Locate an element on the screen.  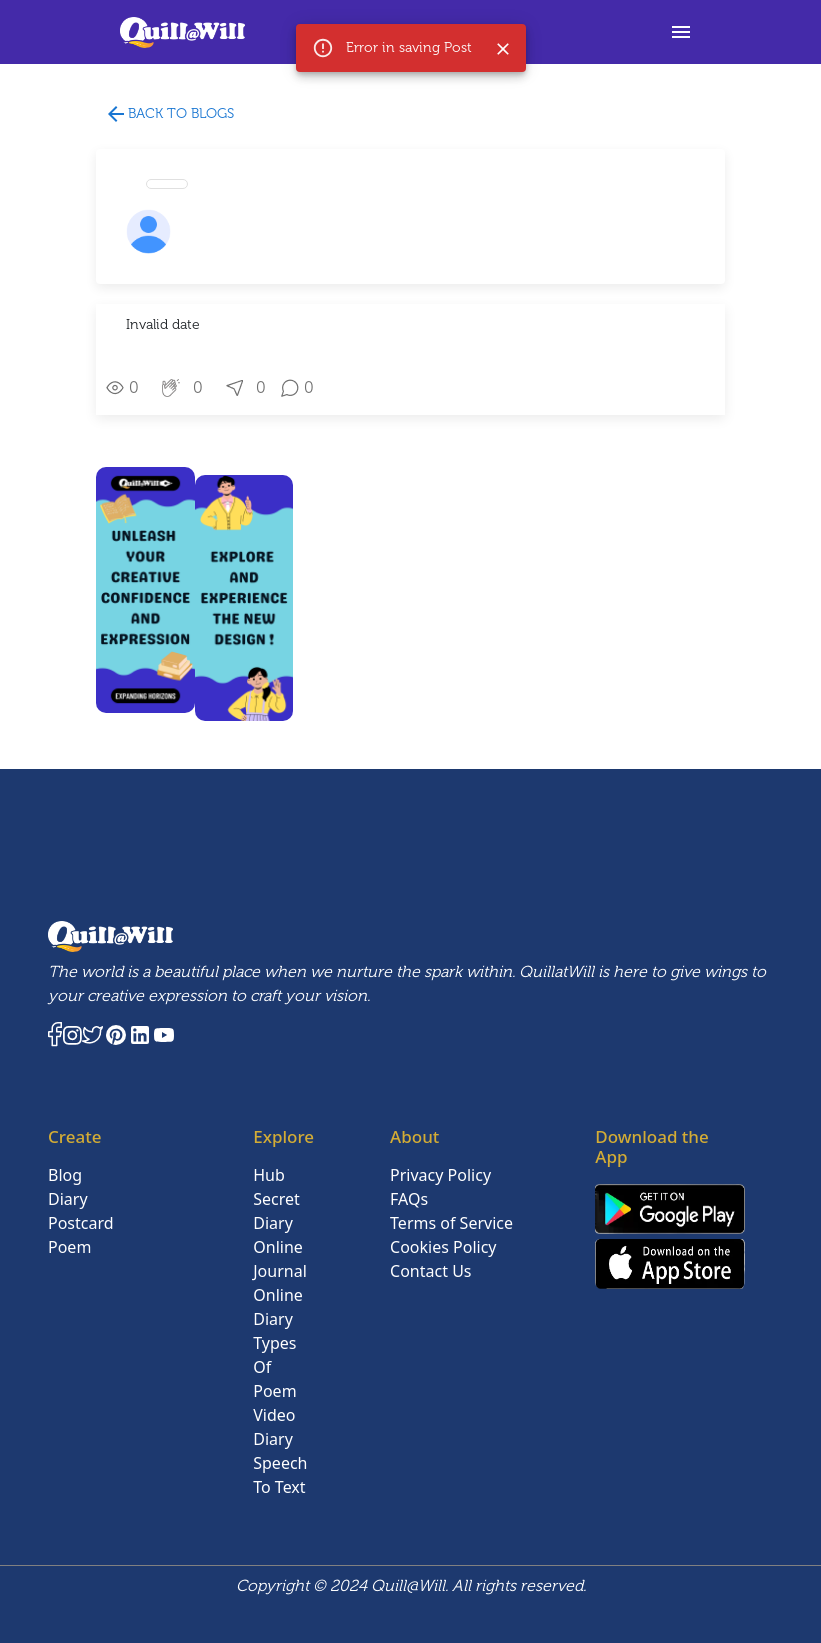
Types Of Poem is located at coordinates (274, 1367).